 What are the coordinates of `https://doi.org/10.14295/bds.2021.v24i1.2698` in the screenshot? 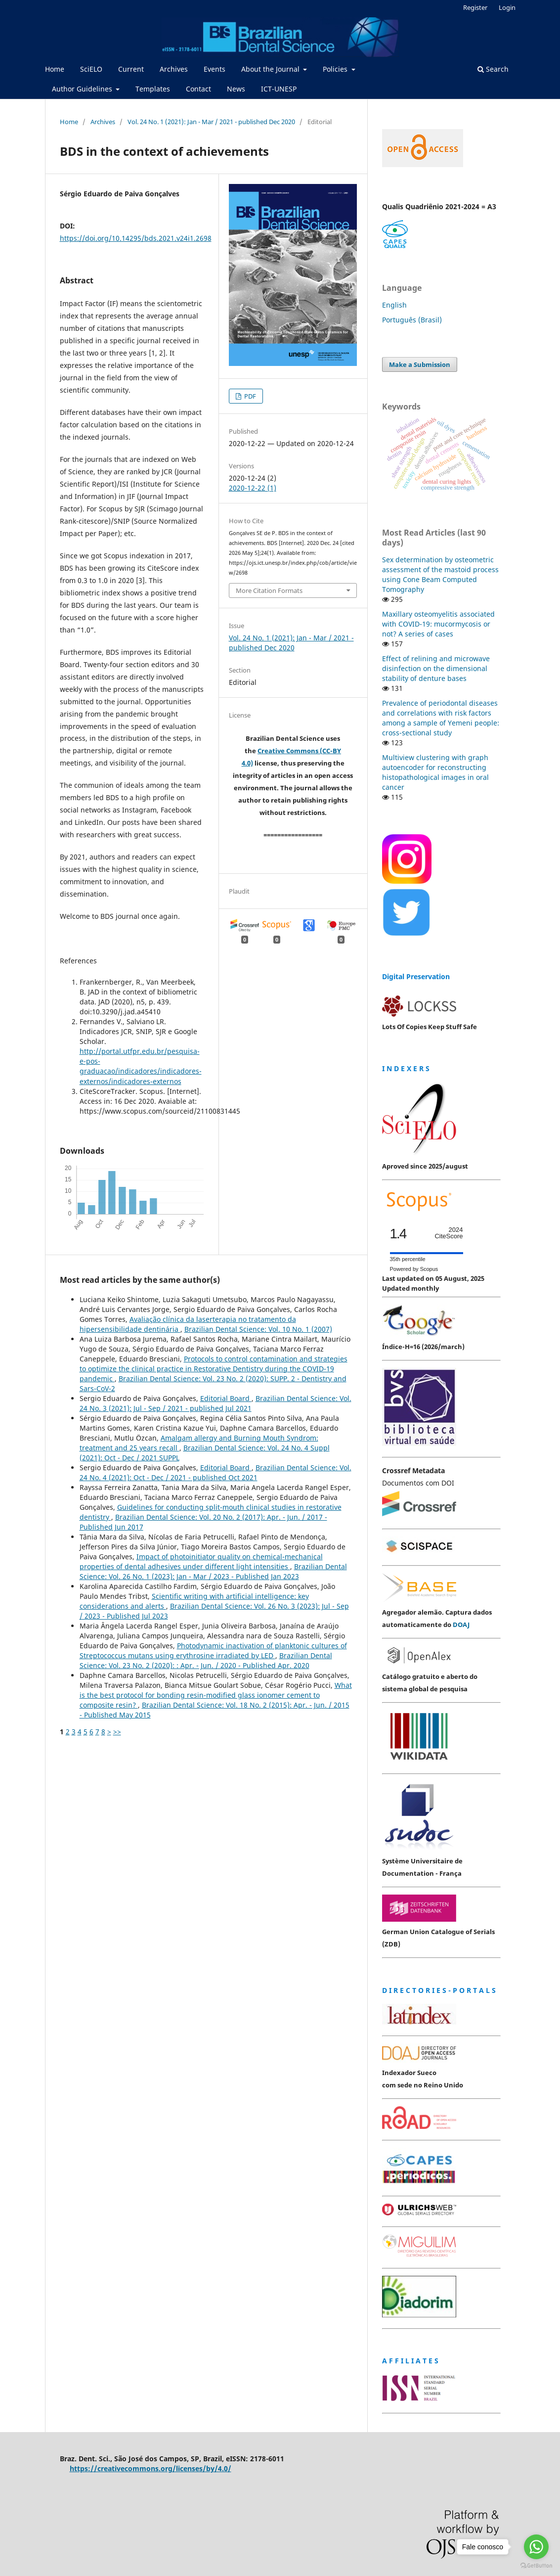 It's located at (136, 238).